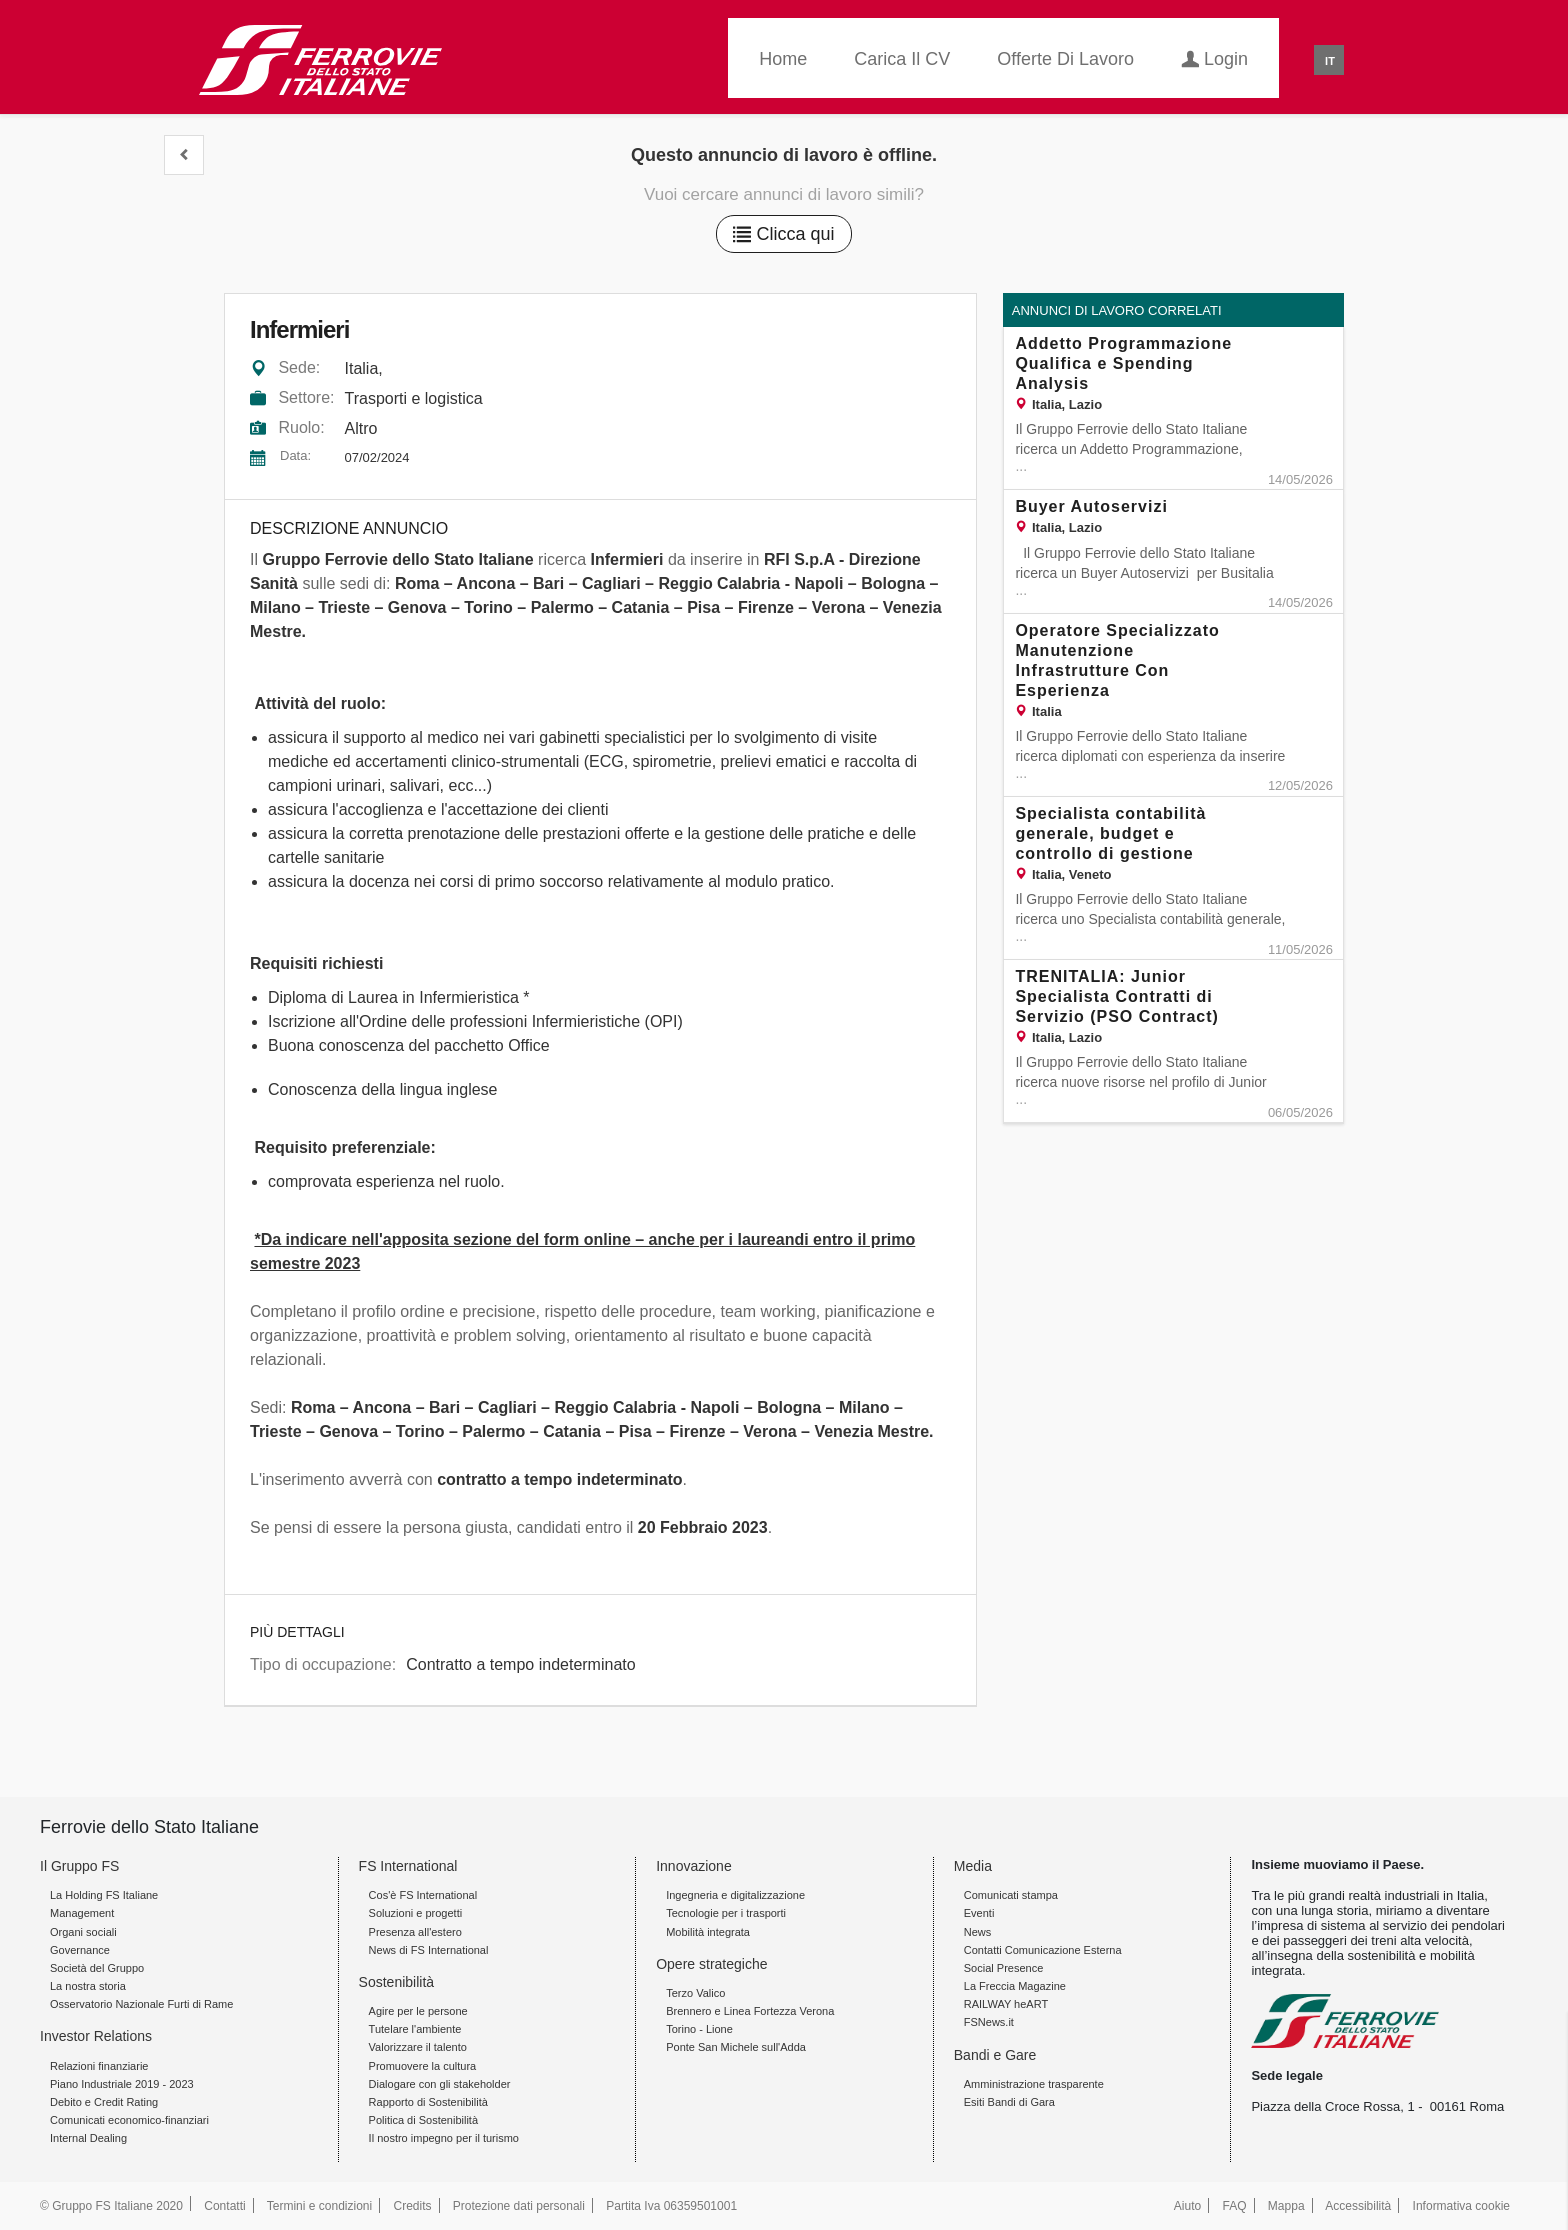  Describe the element at coordinates (99, 2066) in the screenshot. I see `Relazioni finanziarie` at that location.